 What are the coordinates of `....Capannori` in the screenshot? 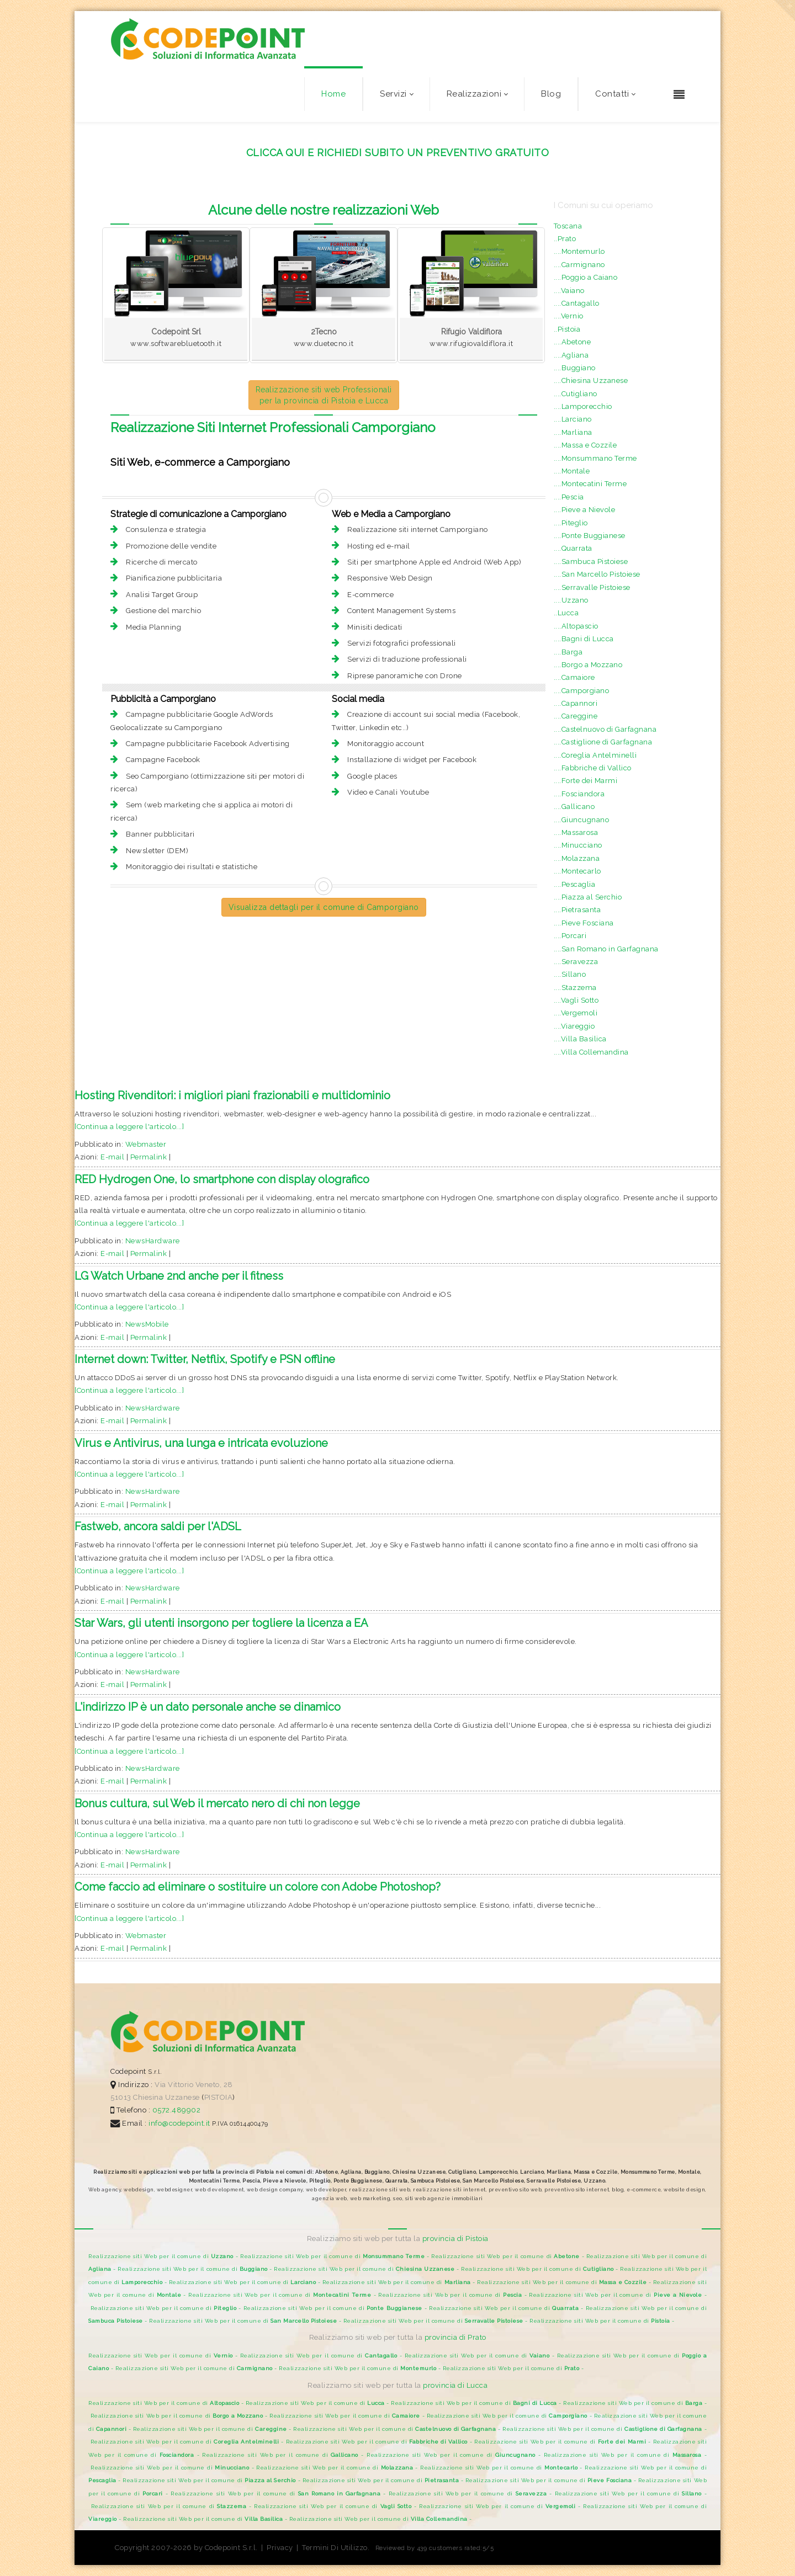 It's located at (576, 703).